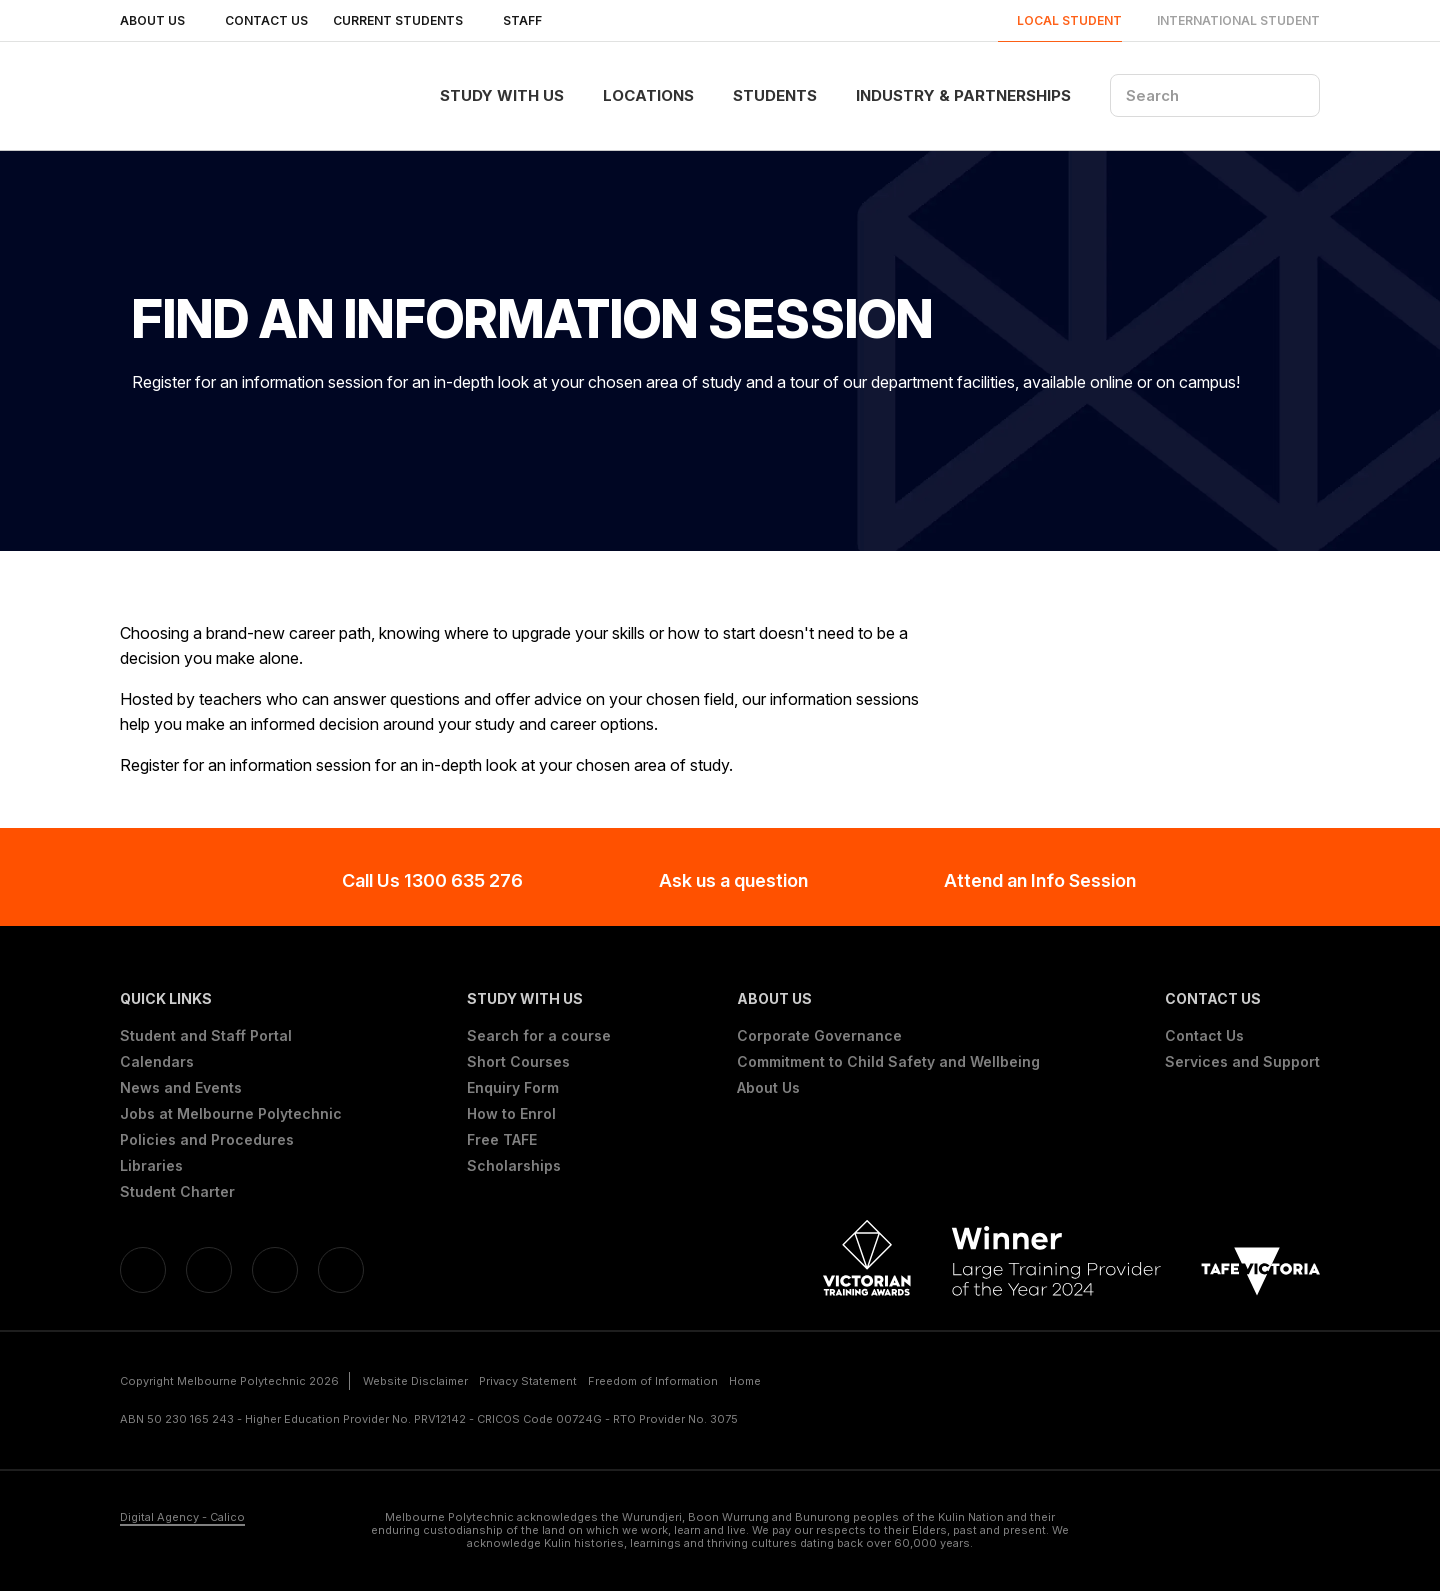 The image size is (1440, 1591). What do you see at coordinates (151, 1166) in the screenshot?
I see `Libraries` at bounding box center [151, 1166].